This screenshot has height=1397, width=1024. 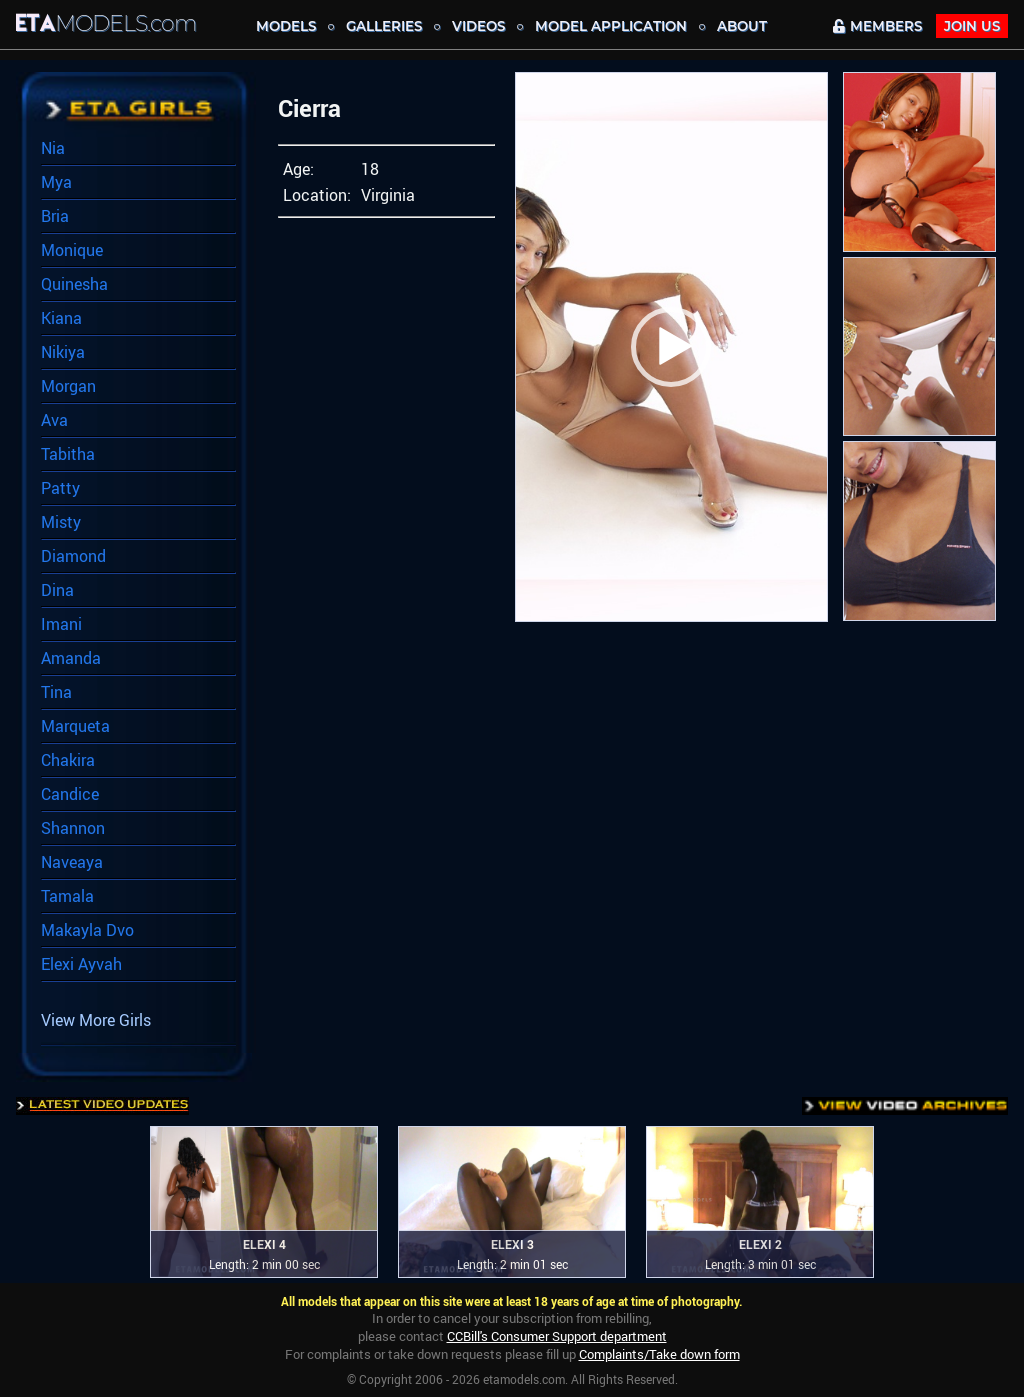 What do you see at coordinates (63, 352) in the screenshot?
I see `Nikiya` at bounding box center [63, 352].